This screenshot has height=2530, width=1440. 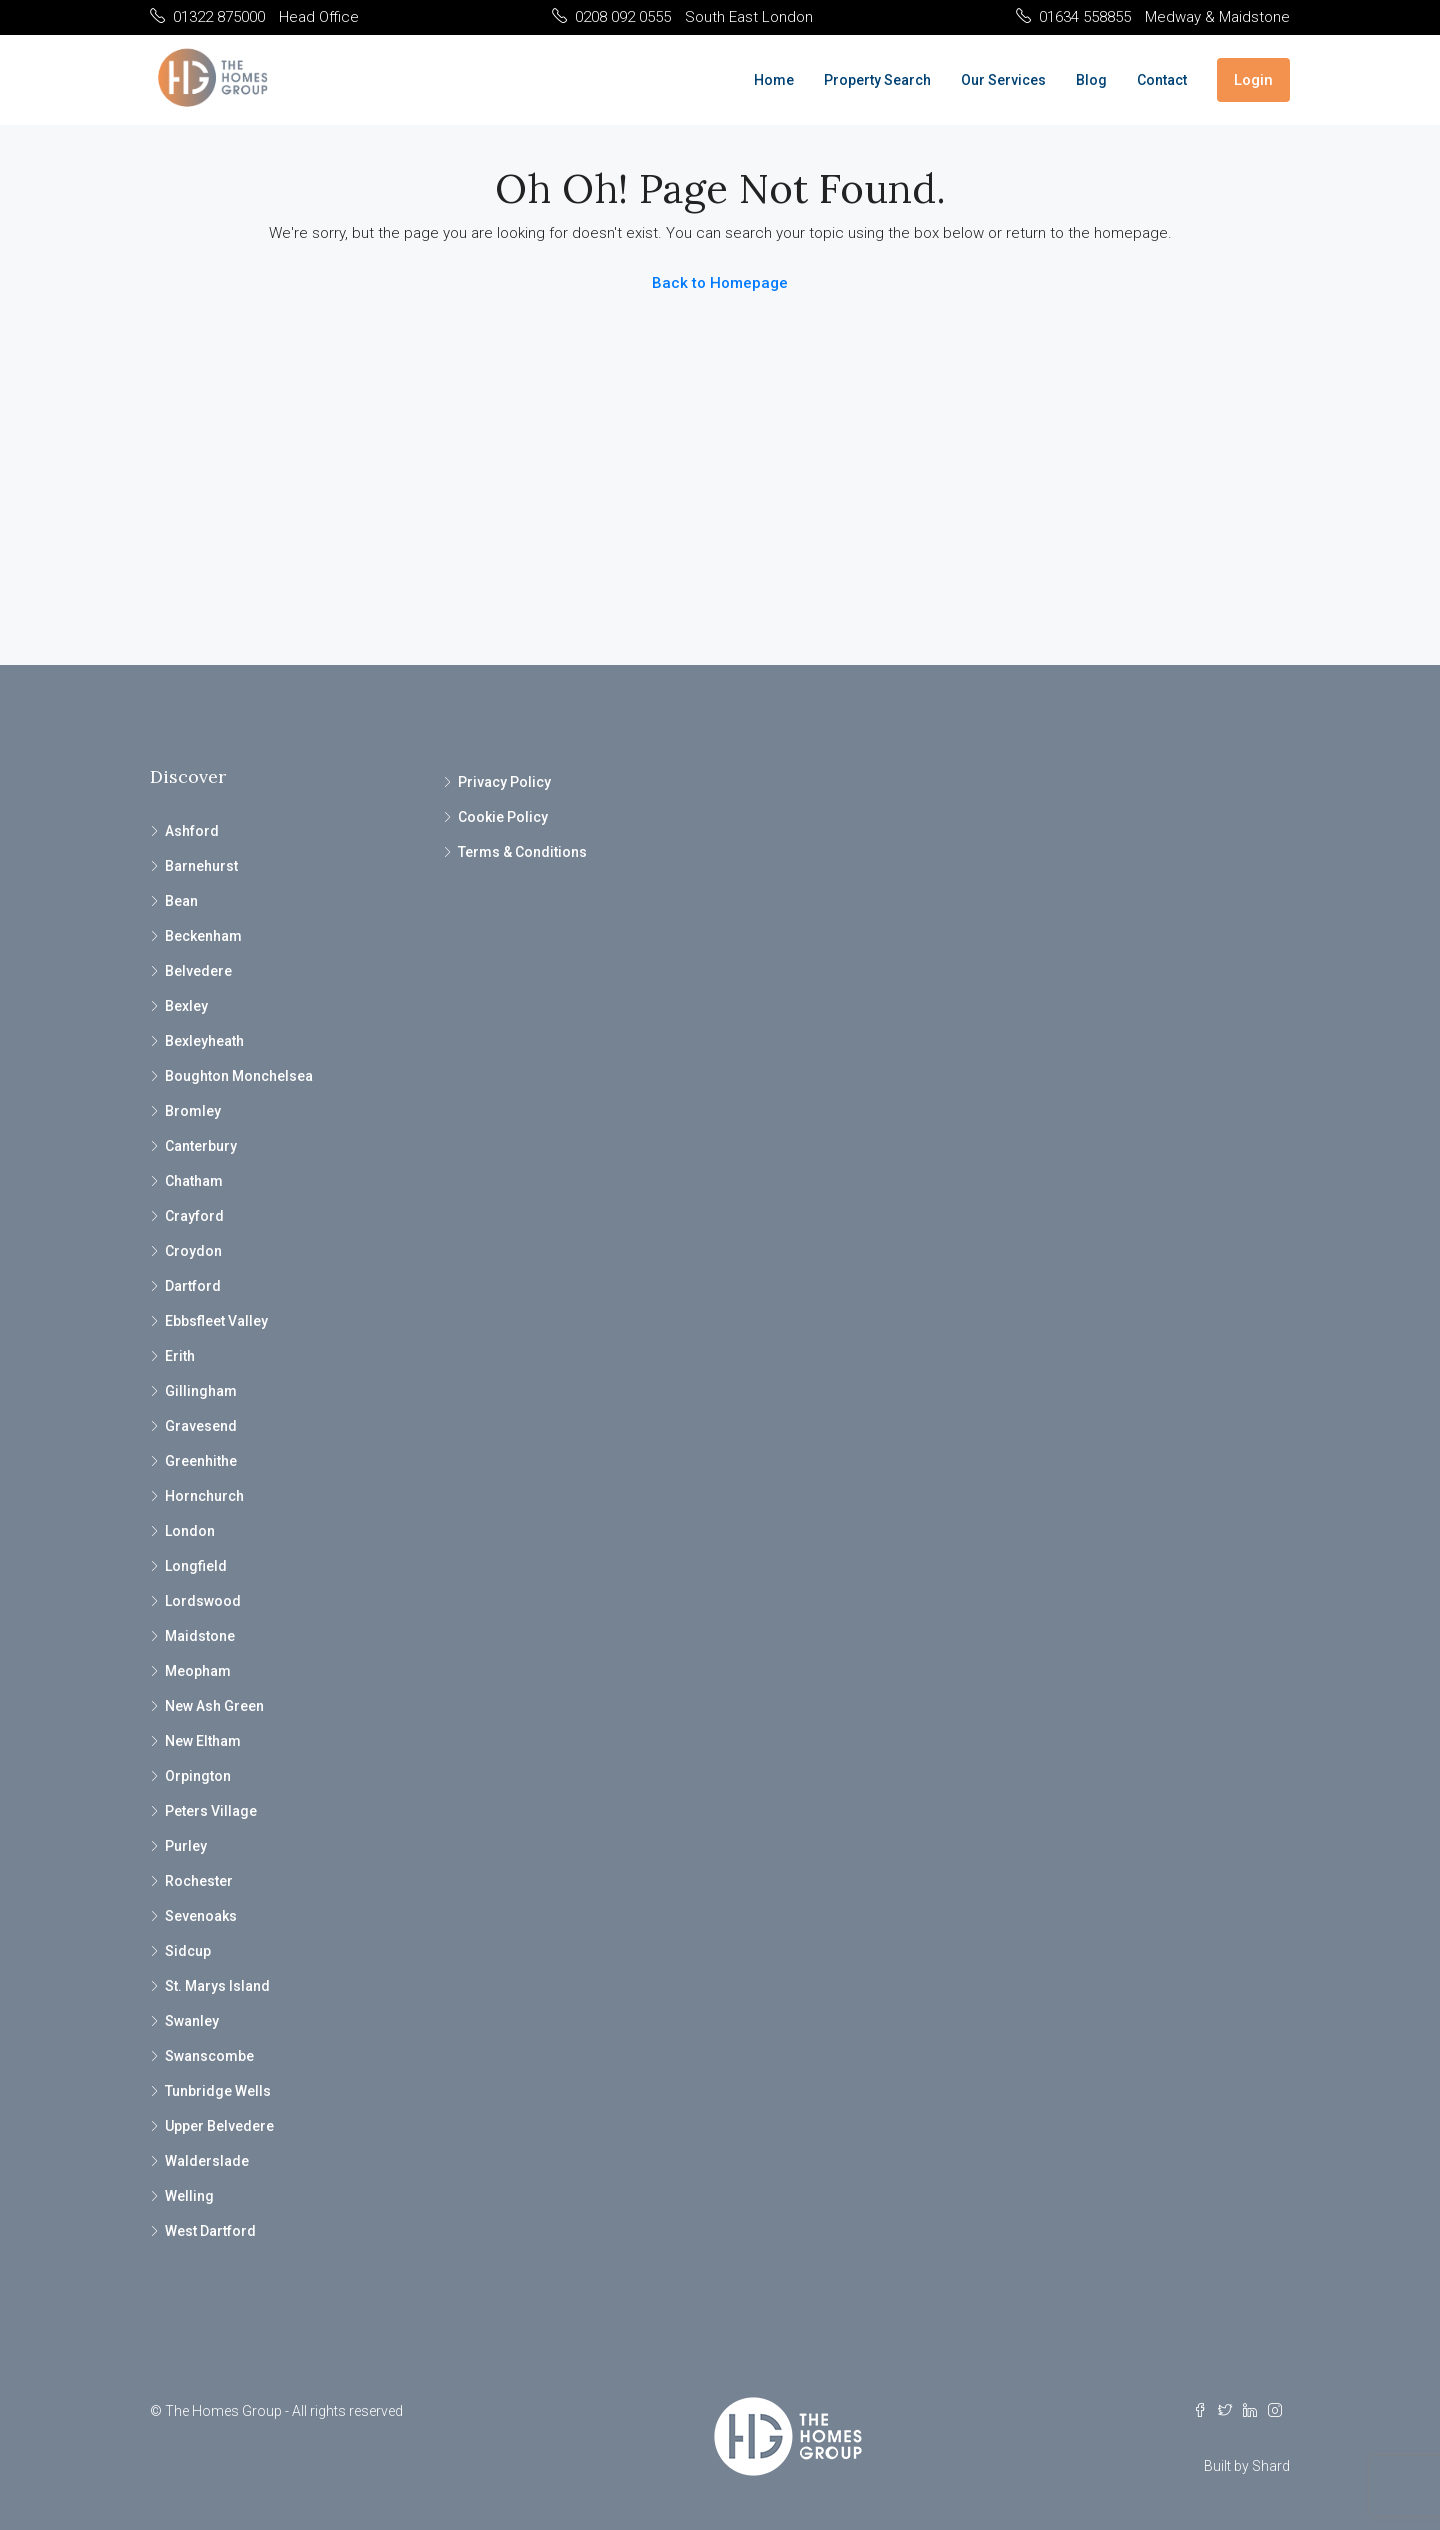 What do you see at coordinates (214, 1706) in the screenshot?
I see `New Ash Green` at bounding box center [214, 1706].